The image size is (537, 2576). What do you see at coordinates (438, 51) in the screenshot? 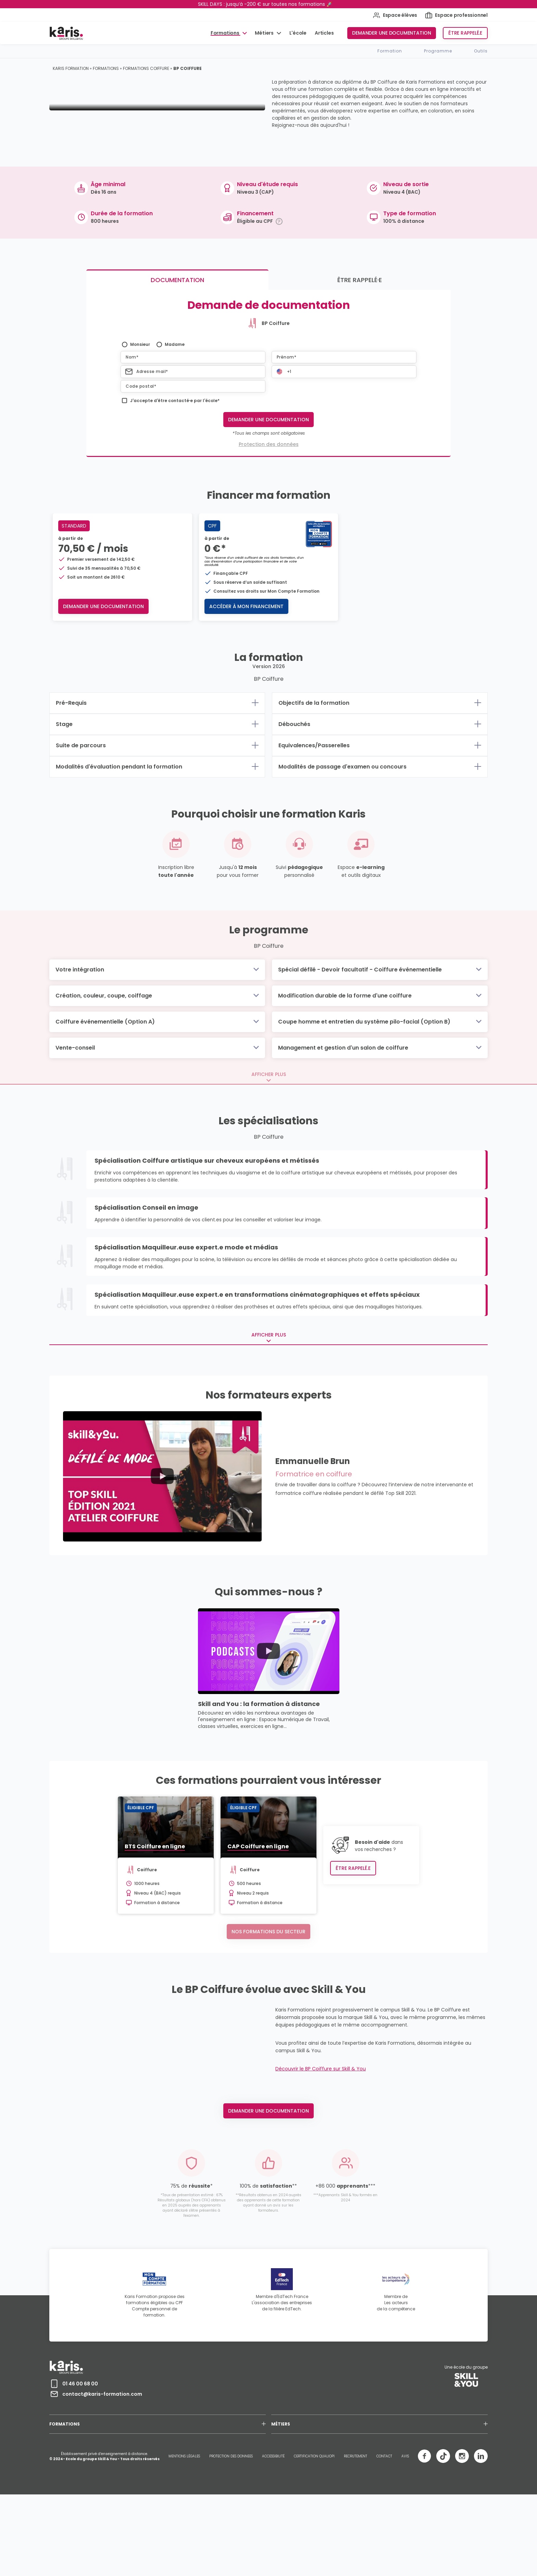
I see `Programme` at bounding box center [438, 51].